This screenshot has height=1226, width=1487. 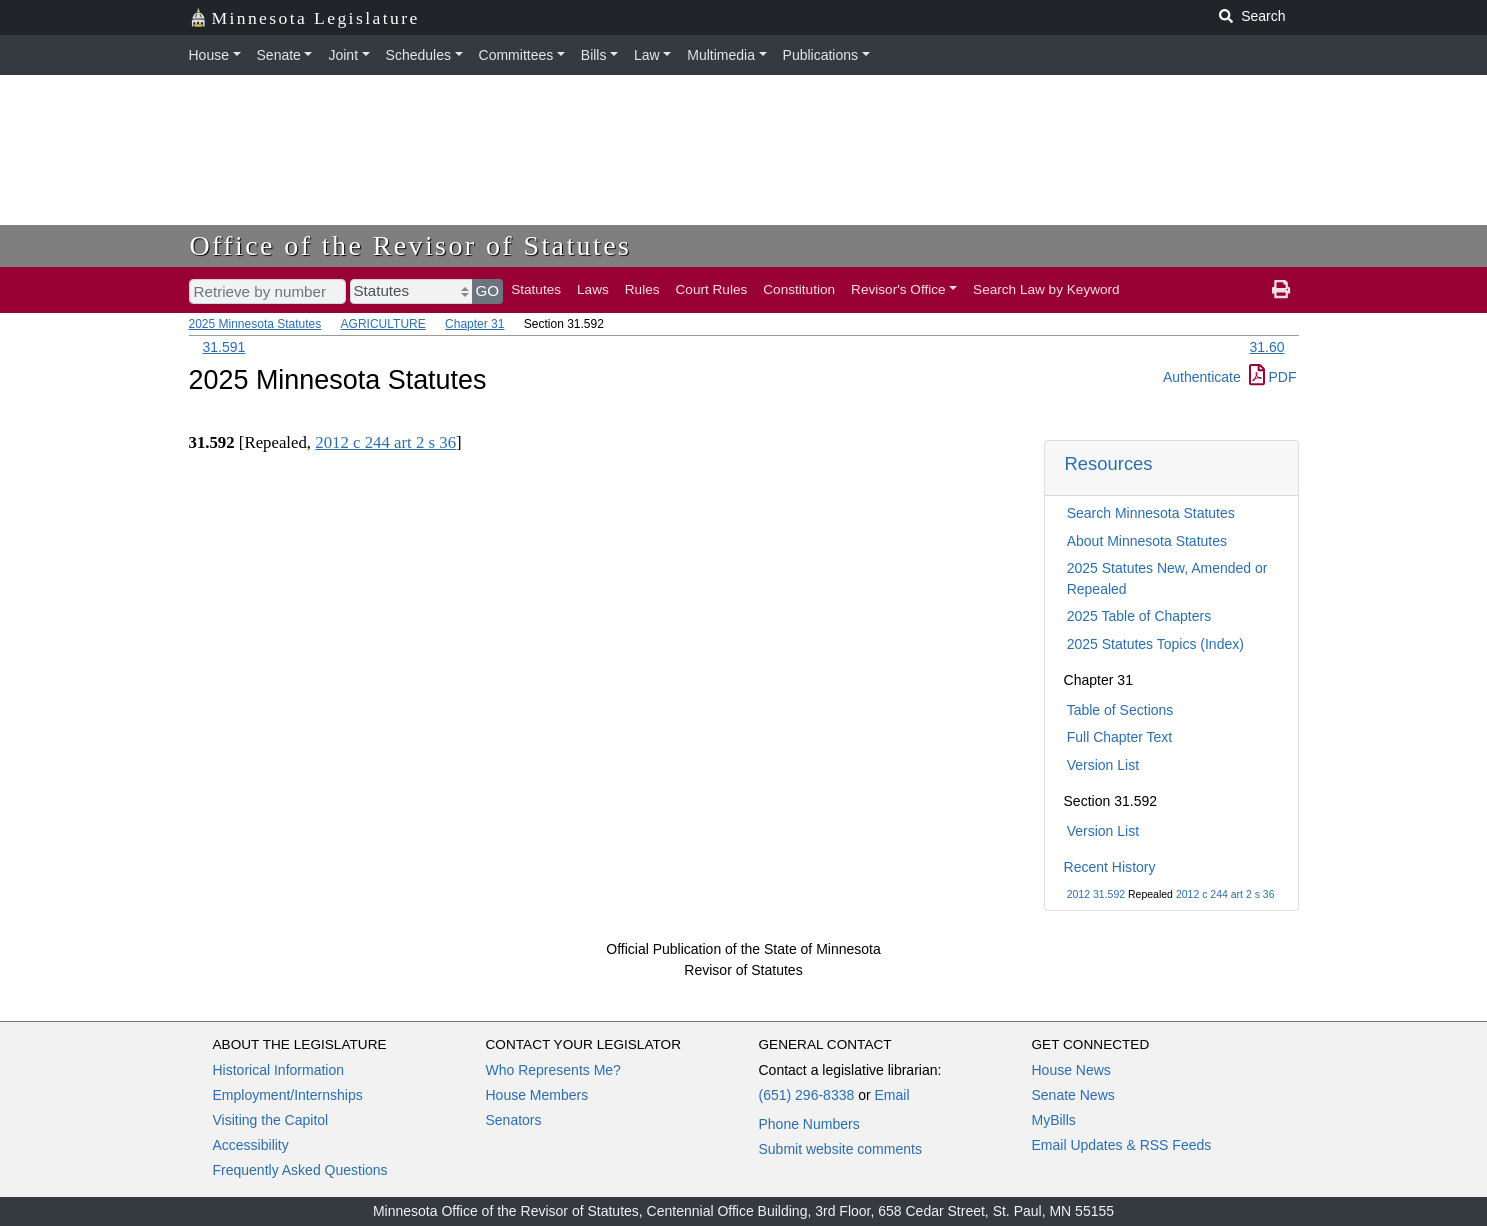 What do you see at coordinates (224, 347) in the screenshot?
I see `31.591` at bounding box center [224, 347].